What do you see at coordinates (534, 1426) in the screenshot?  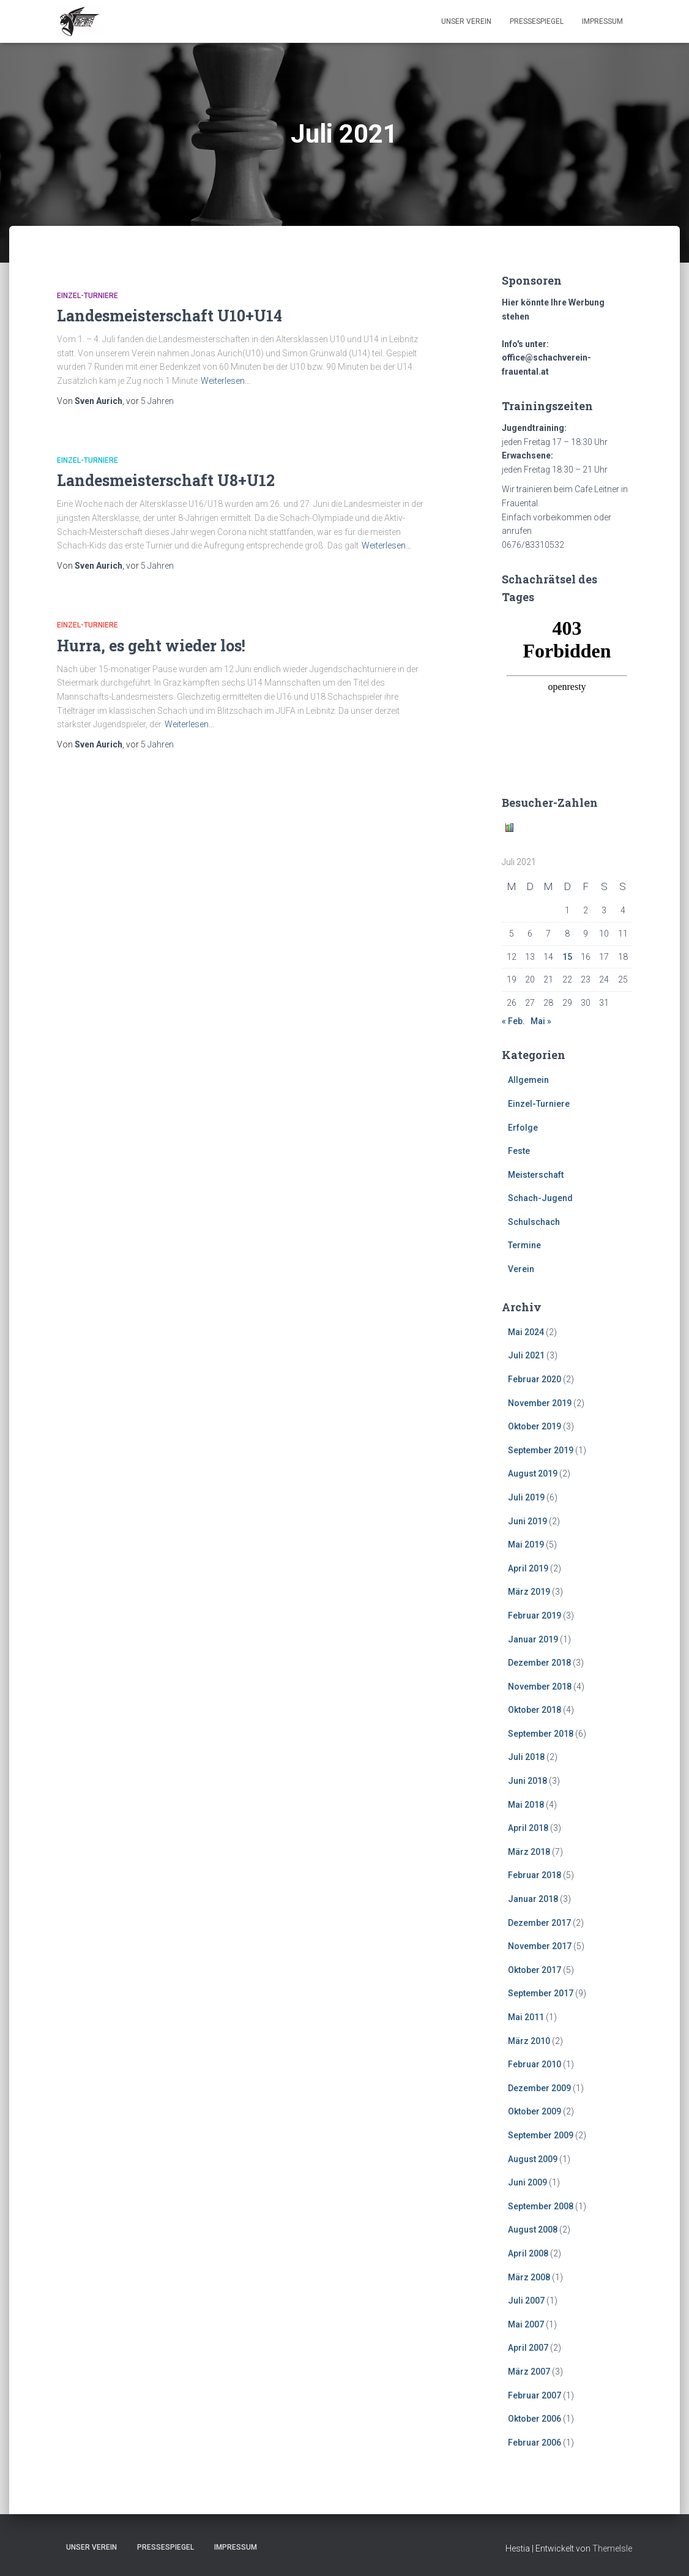 I see `Oktober 2019` at bounding box center [534, 1426].